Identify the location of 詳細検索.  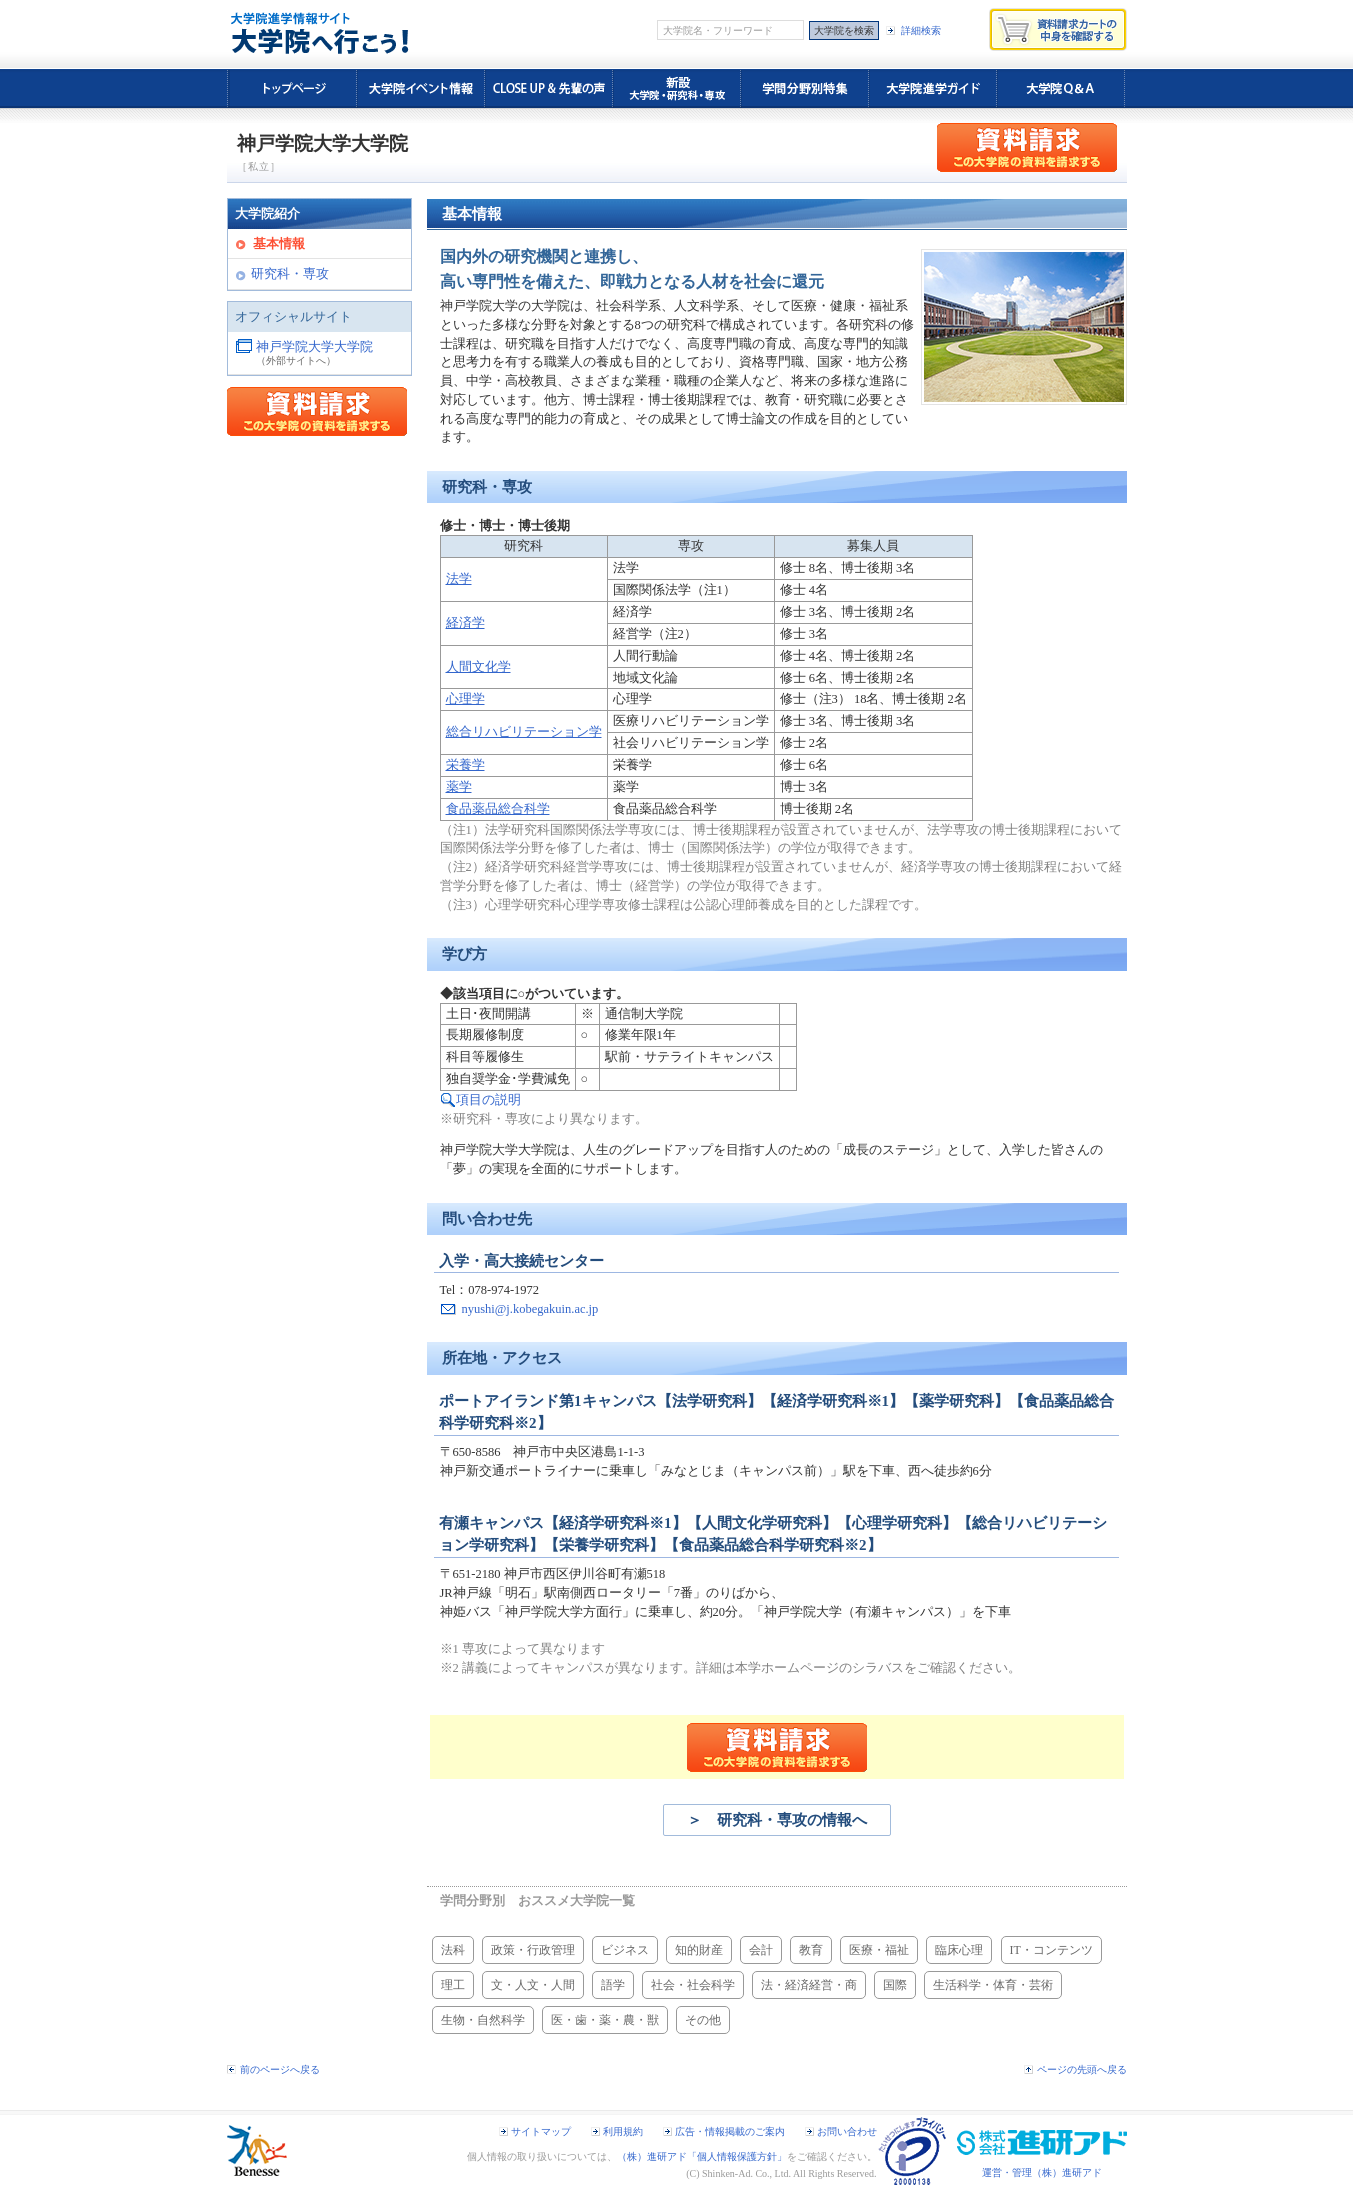
(921, 30).